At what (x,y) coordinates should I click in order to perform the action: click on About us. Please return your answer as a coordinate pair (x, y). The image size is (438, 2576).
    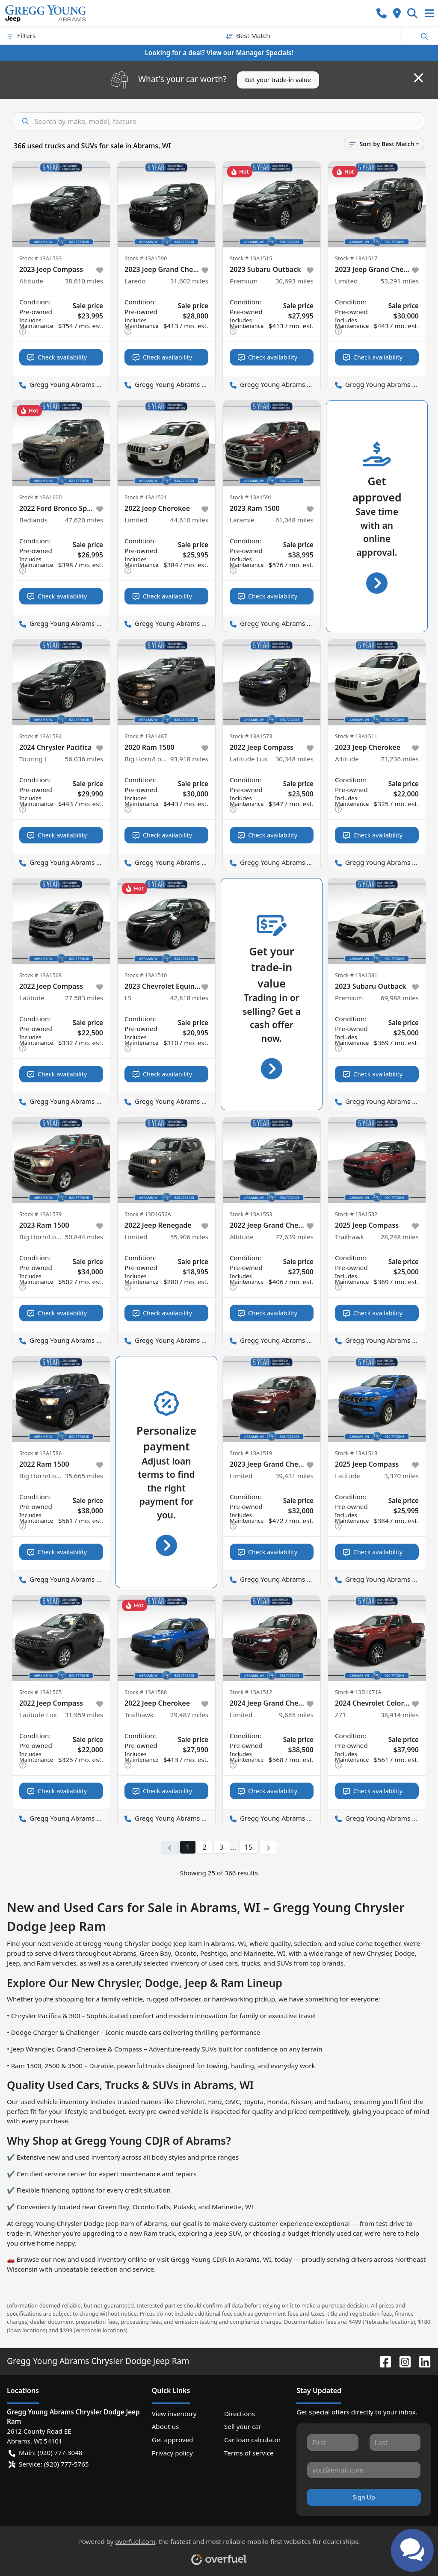
    Looking at the image, I should click on (165, 2426).